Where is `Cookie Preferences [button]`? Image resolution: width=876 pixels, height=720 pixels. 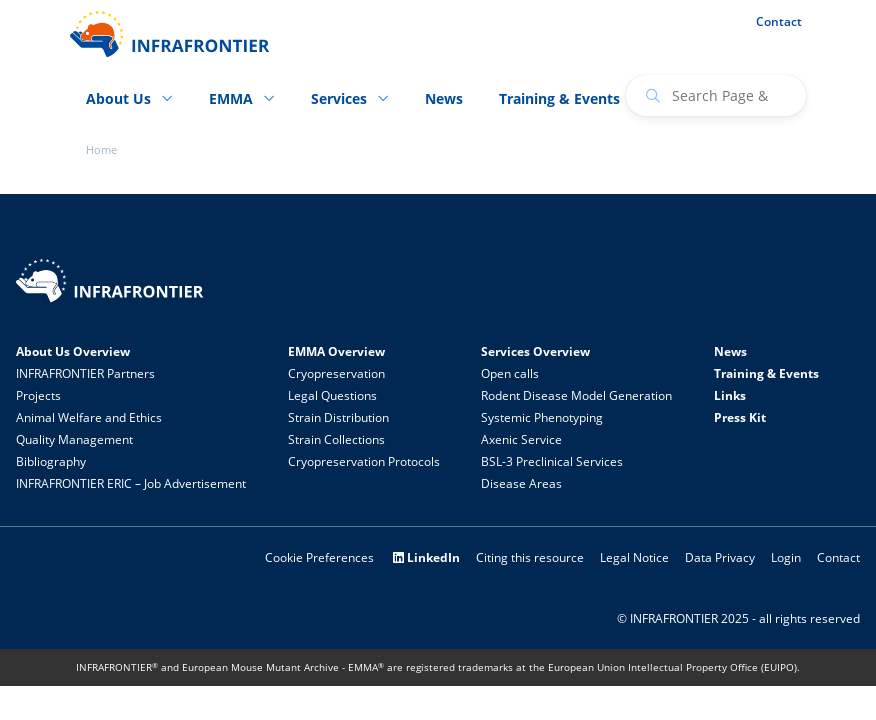 Cookie Preferences [button] is located at coordinates (319, 557).